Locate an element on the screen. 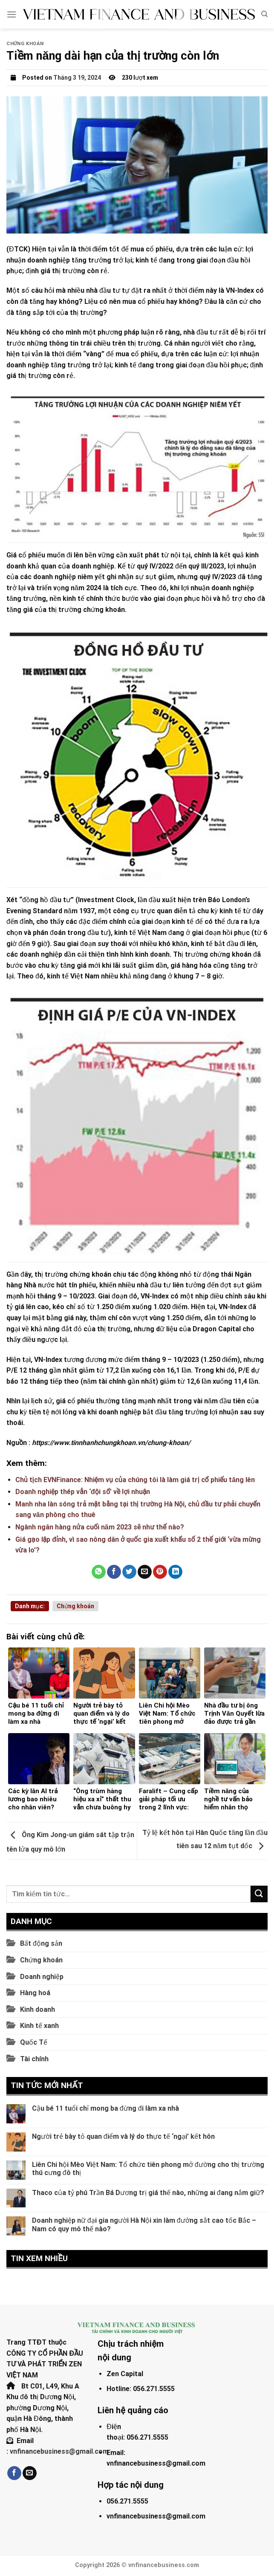 This screenshot has width=274, height=2576. Tài chính is located at coordinates (34, 2059).